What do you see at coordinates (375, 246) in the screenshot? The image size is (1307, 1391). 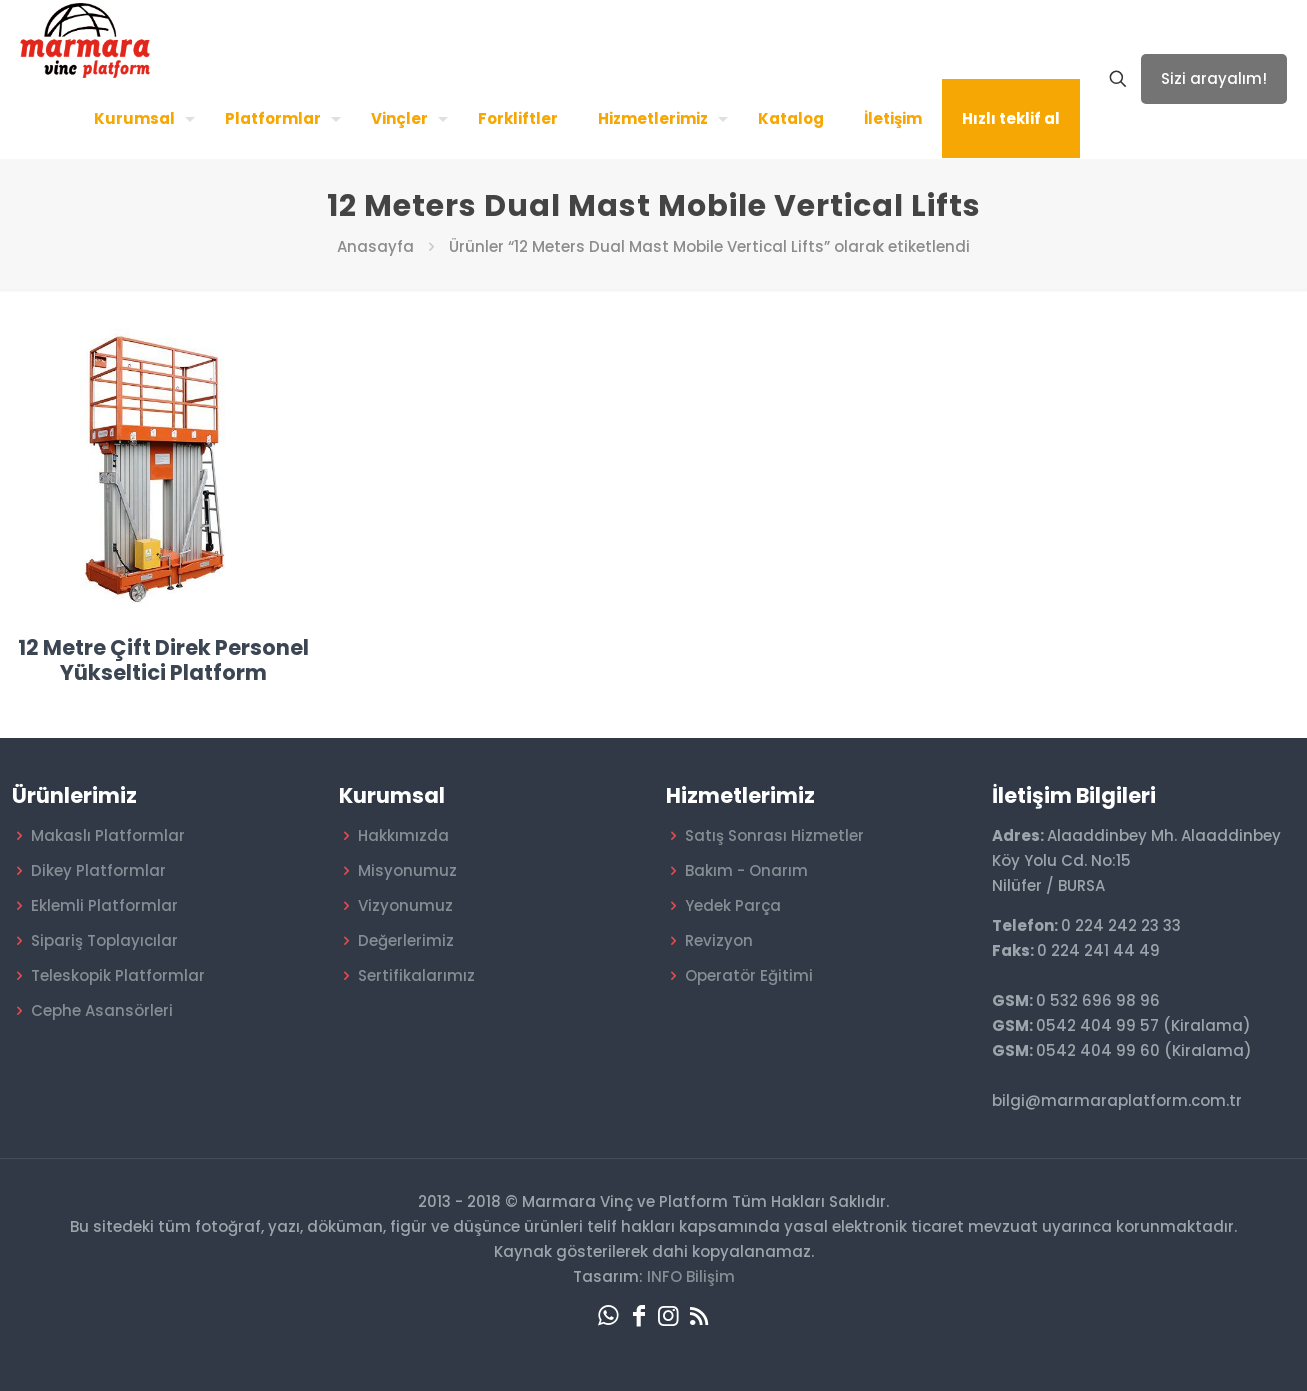 I see `Anasayfa` at bounding box center [375, 246].